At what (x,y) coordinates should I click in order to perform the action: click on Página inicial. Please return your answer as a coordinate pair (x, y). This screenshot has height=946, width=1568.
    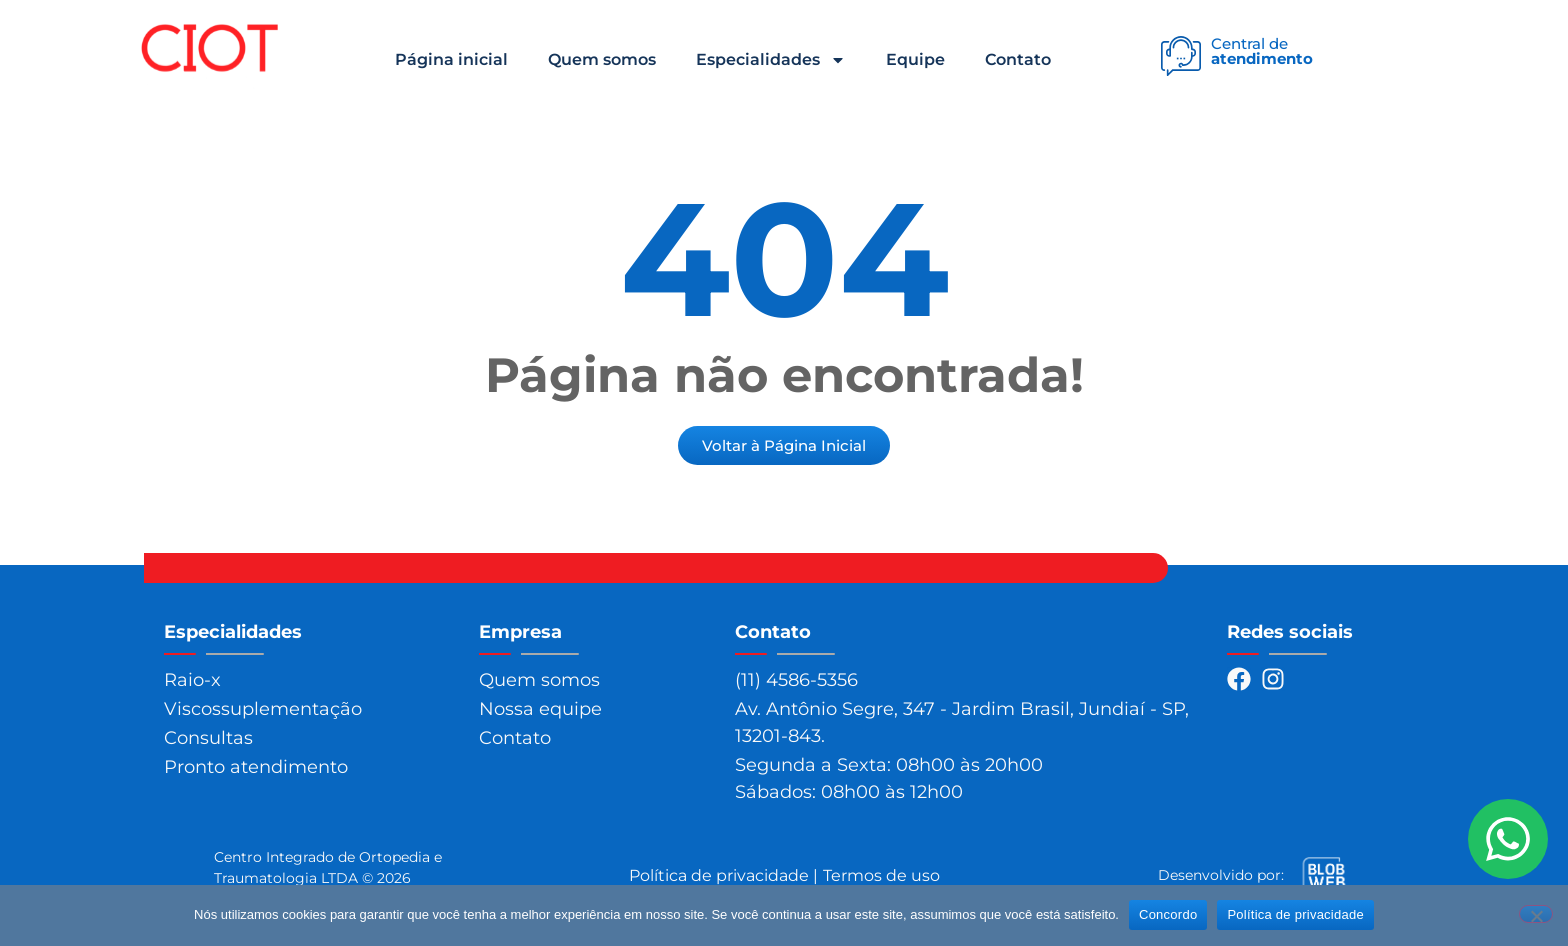
    Looking at the image, I should click on (451, 59).